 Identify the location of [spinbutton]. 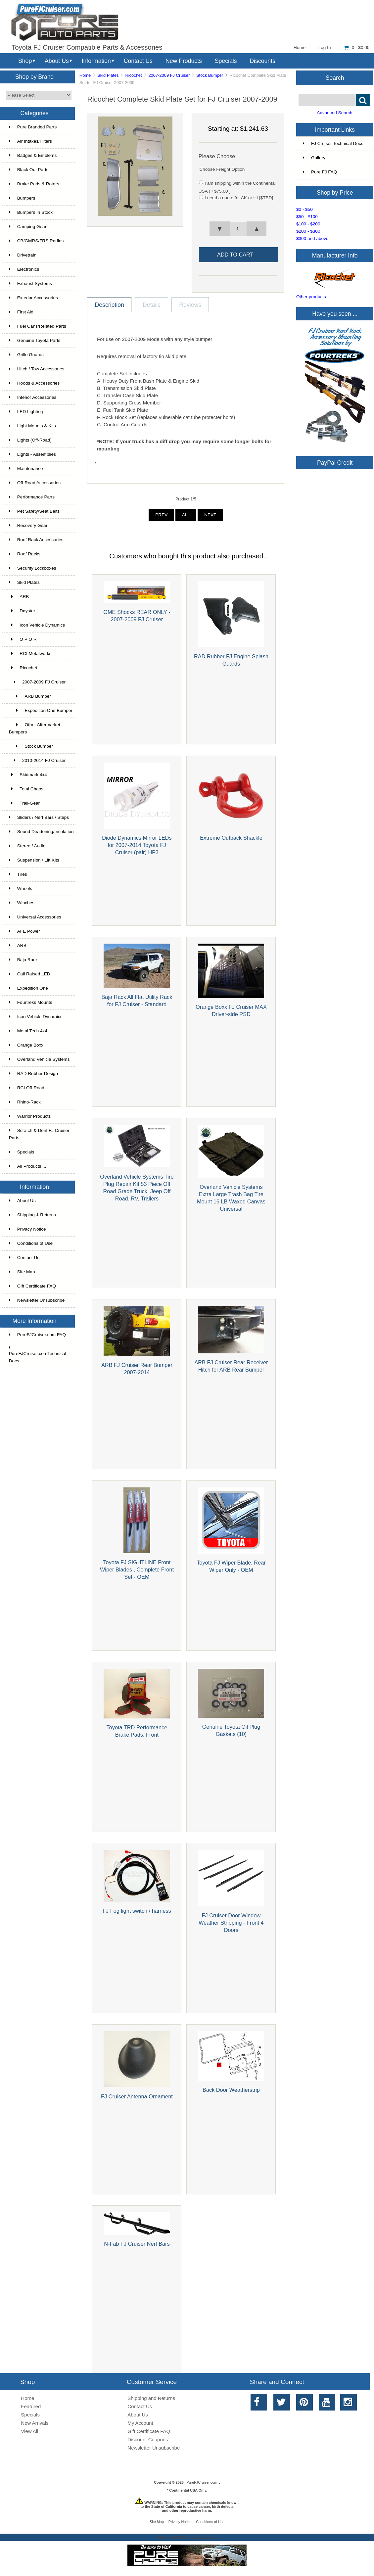
(238, 229).